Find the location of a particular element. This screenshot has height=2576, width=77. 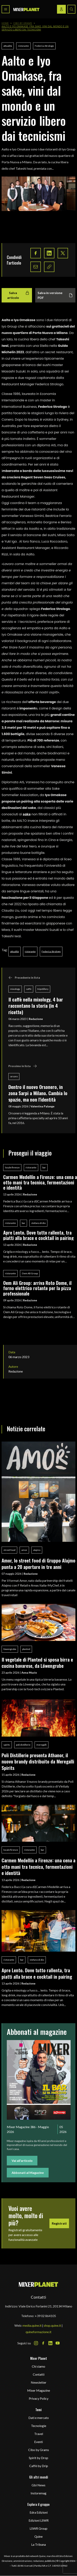

Vai all'articolo is located at coordinates (22, 2160).